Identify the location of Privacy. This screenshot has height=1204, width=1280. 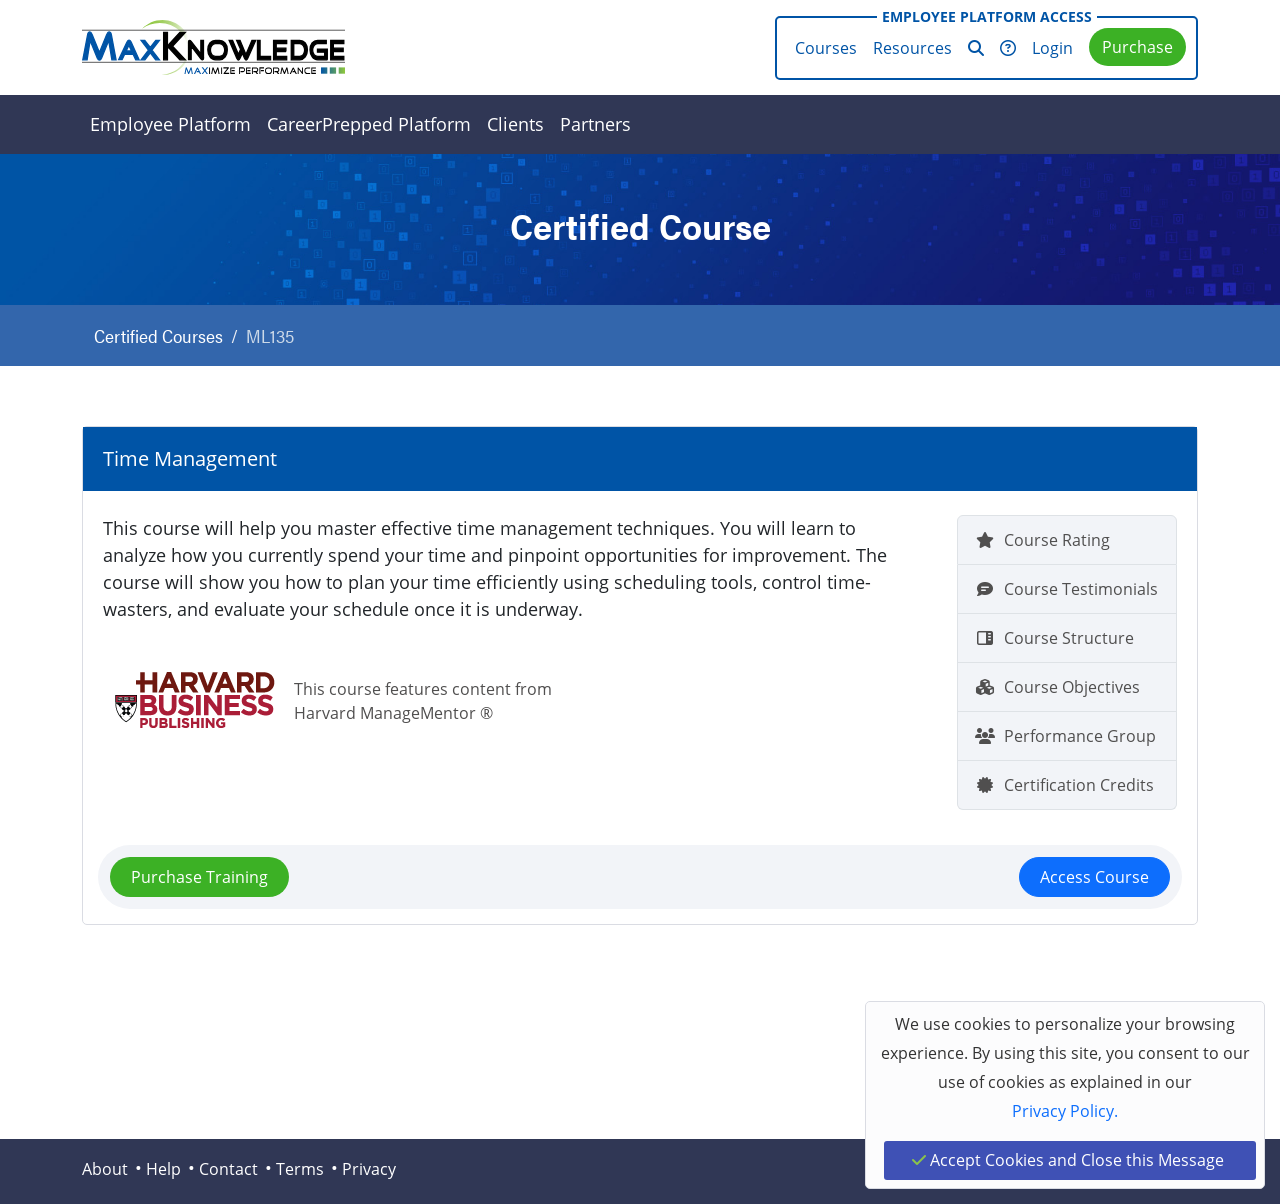
(369, 1169).